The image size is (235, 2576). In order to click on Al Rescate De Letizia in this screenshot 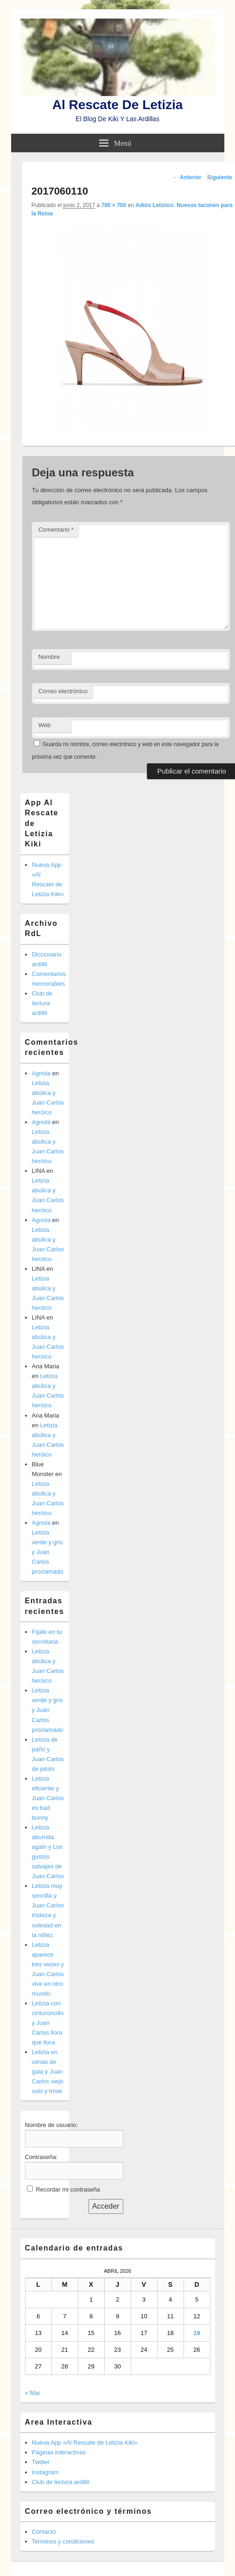, I will do `click(117, 105)`.